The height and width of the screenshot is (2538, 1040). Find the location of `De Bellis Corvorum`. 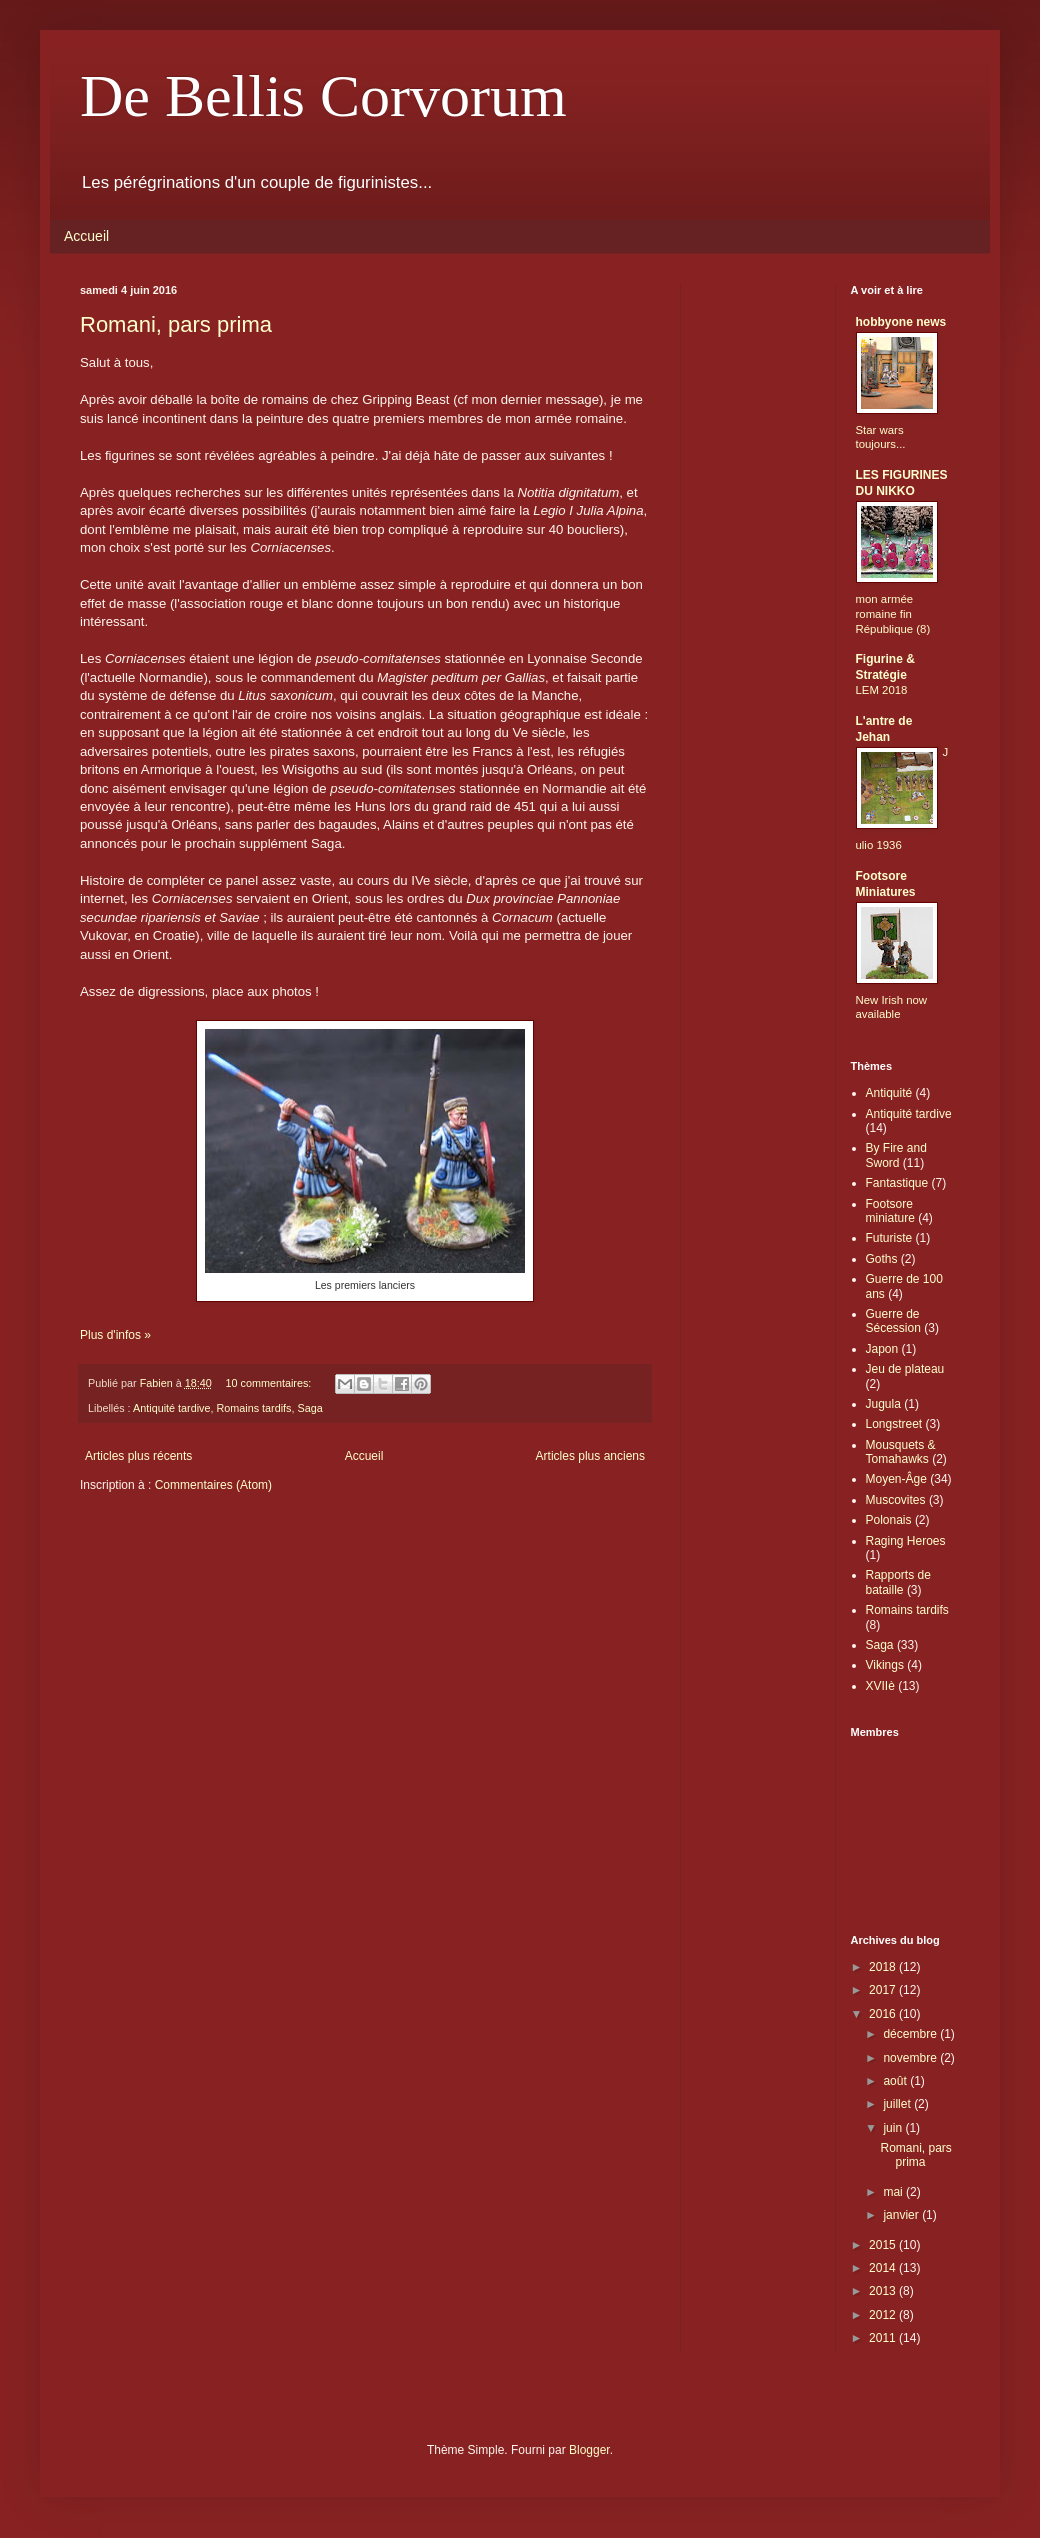

De Bellis Corvorum is located at coordinates (323, 96).